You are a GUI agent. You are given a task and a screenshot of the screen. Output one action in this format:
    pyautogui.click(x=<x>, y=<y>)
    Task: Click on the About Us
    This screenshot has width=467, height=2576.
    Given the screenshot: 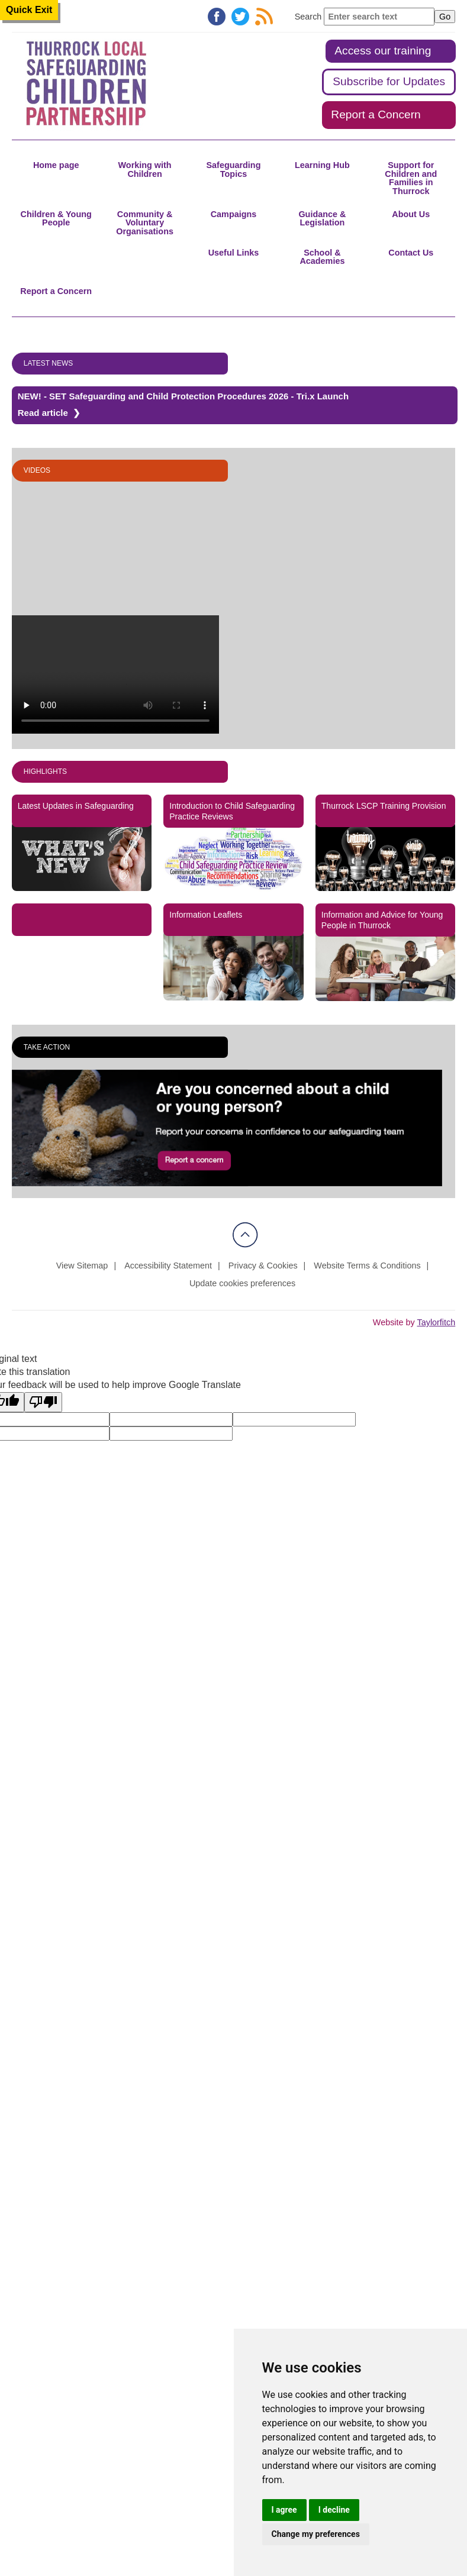 What is the action you would take?
    pyautogui.click(x=411, y=214)
    